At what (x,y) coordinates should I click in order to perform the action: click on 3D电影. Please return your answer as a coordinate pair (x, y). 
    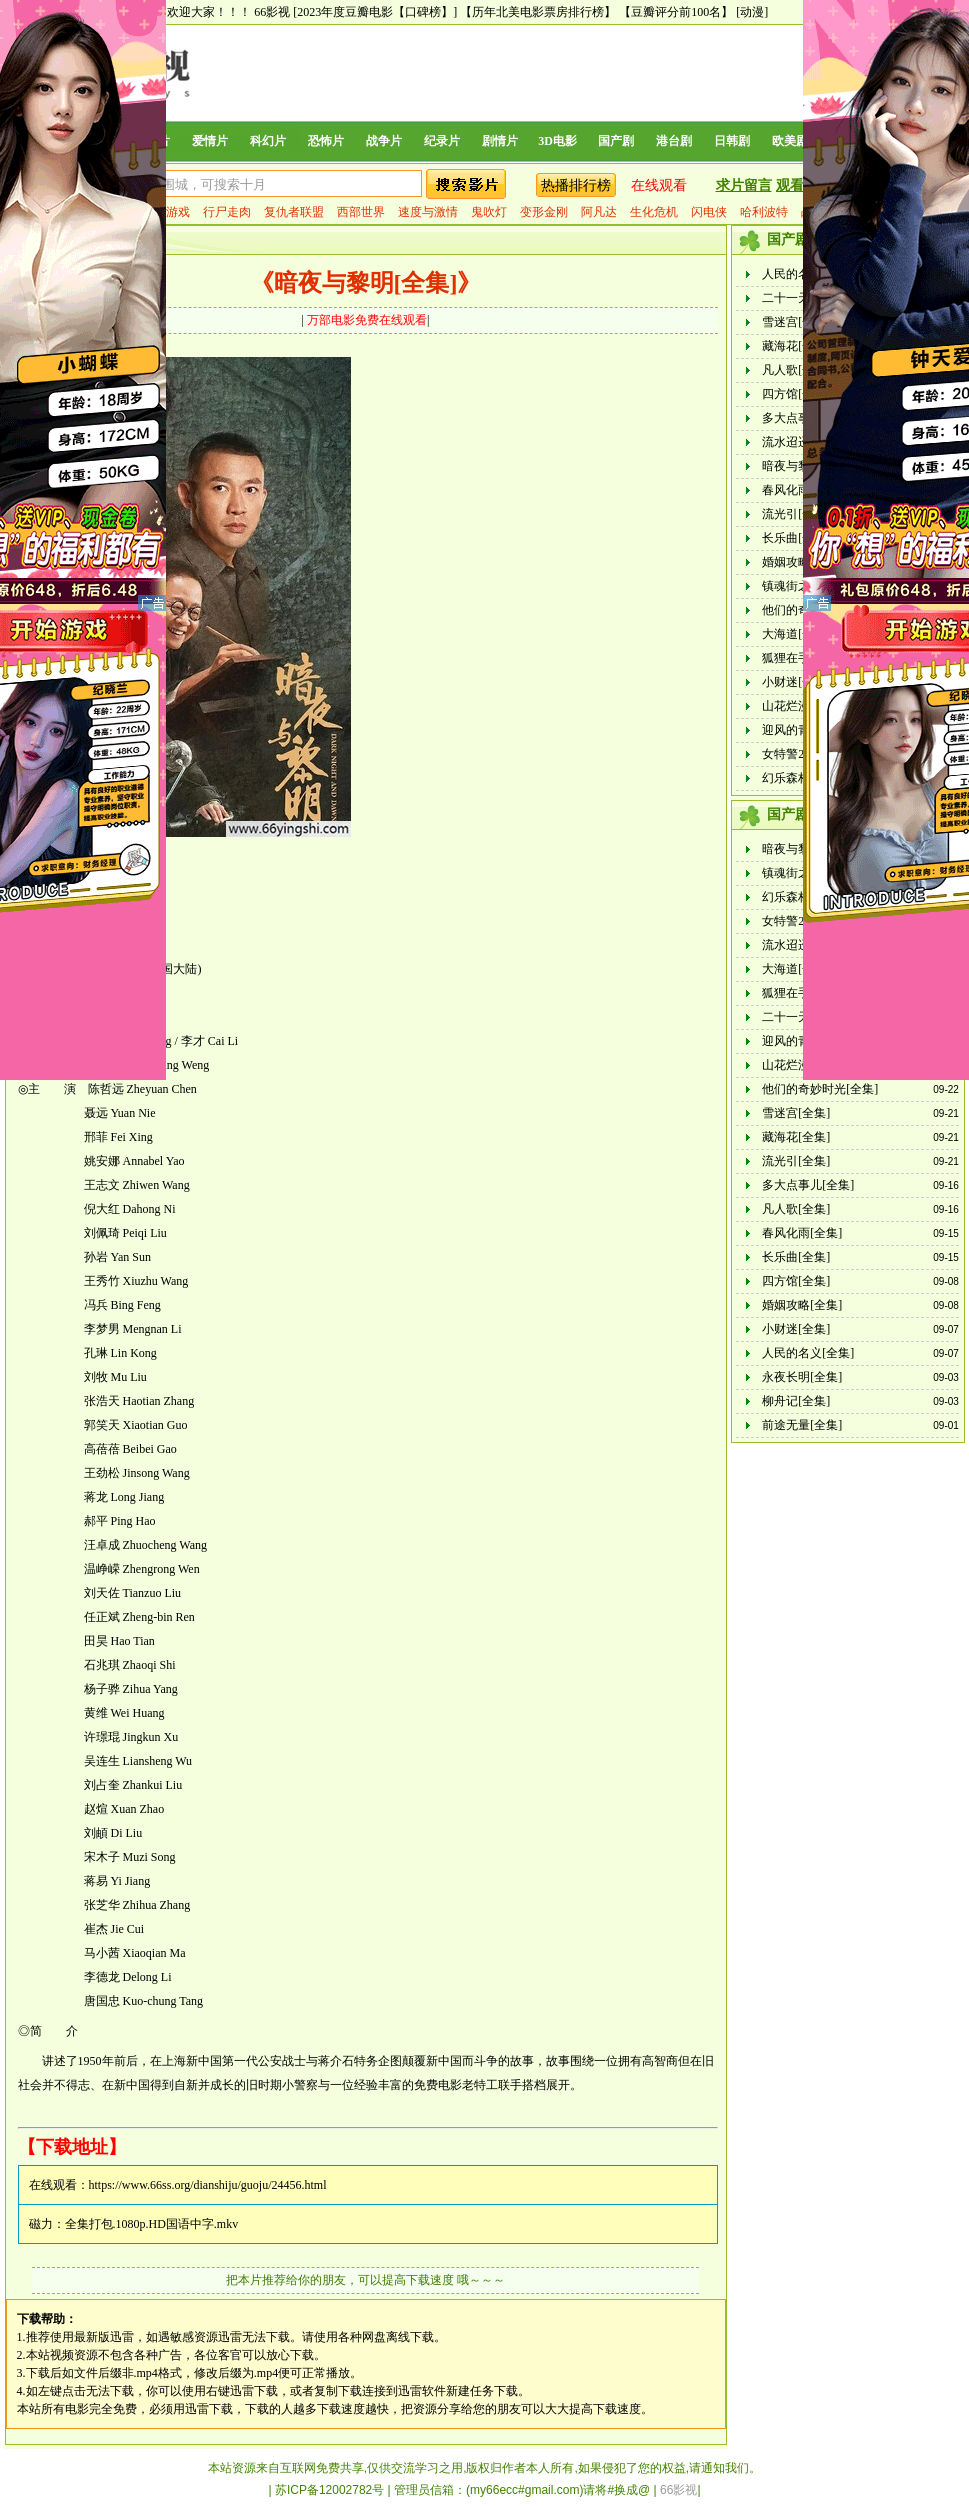
    Looking at the image, I should click on (557, 141).